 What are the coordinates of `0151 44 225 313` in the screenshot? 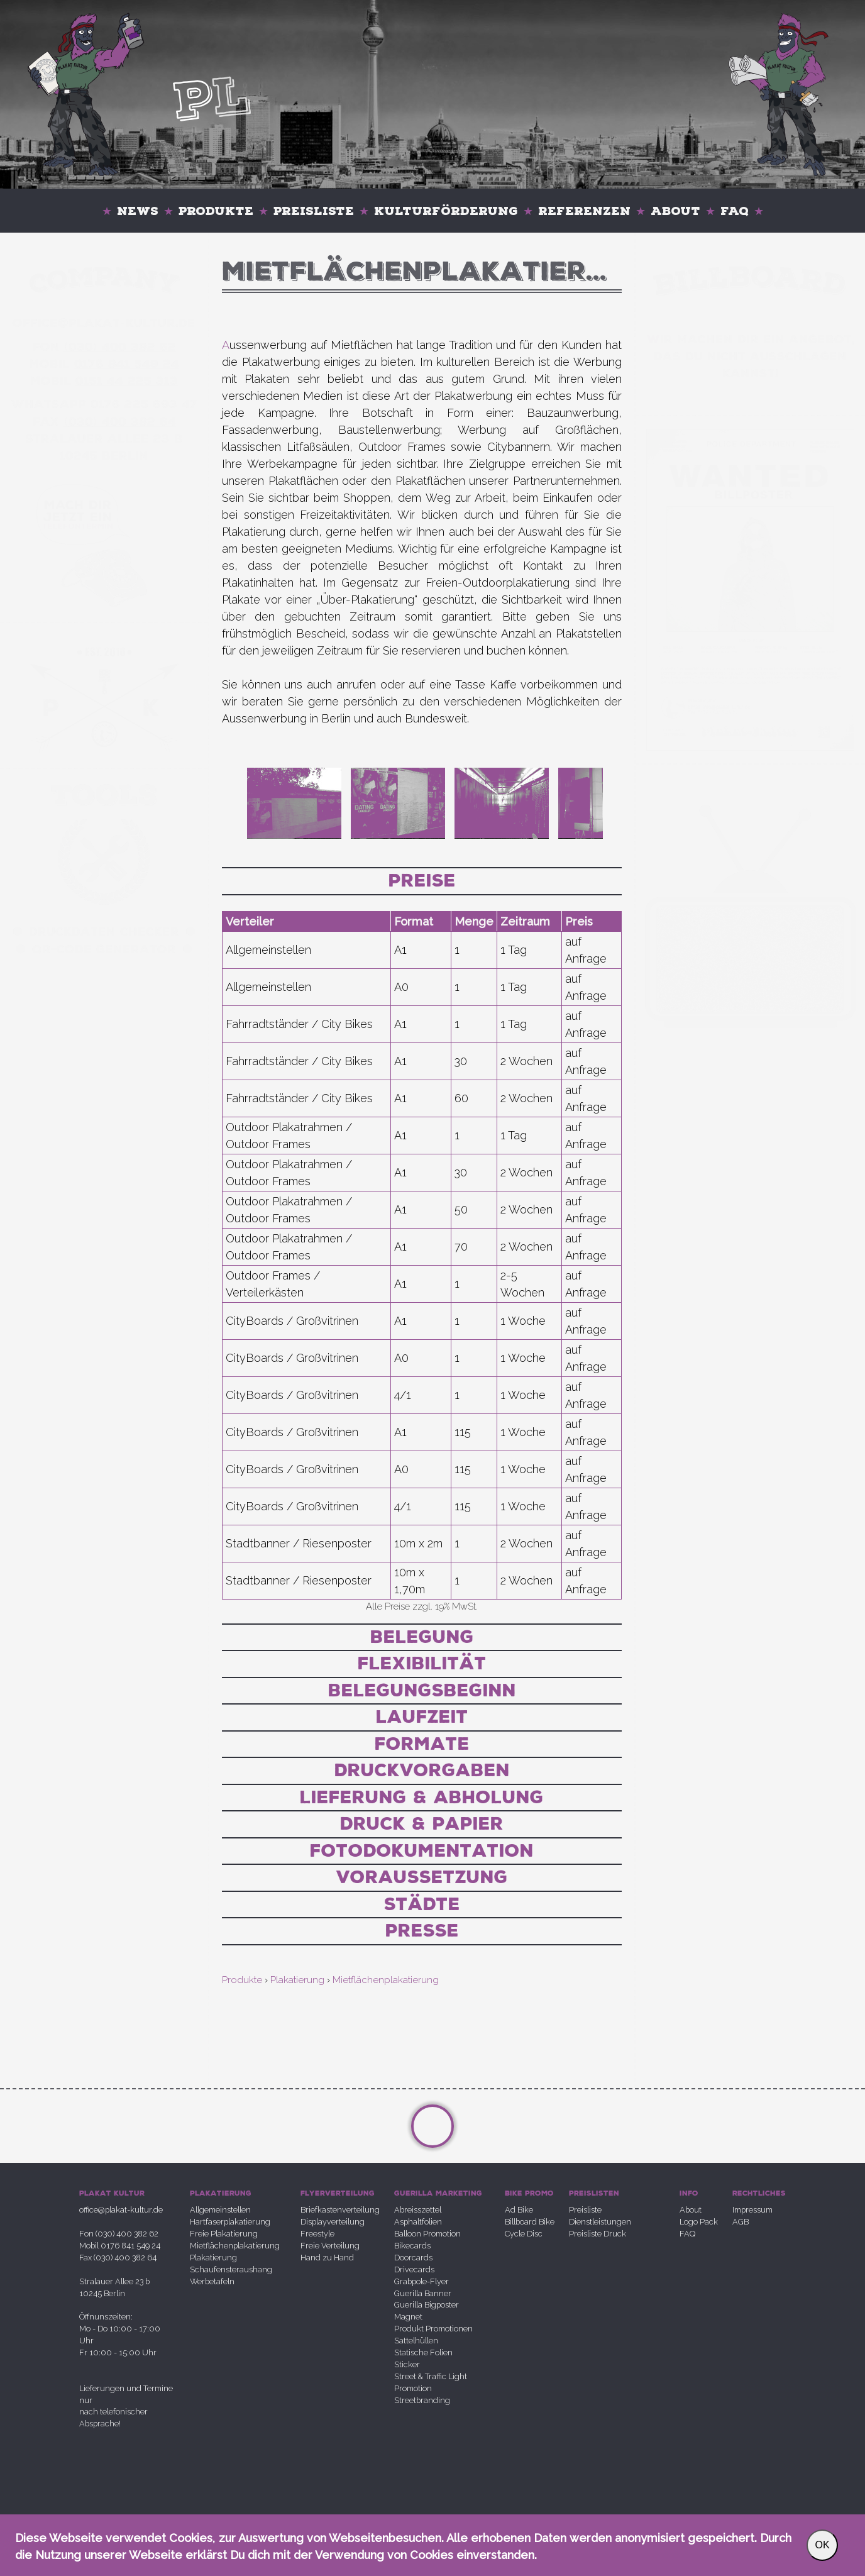 It's located at (126, 381).